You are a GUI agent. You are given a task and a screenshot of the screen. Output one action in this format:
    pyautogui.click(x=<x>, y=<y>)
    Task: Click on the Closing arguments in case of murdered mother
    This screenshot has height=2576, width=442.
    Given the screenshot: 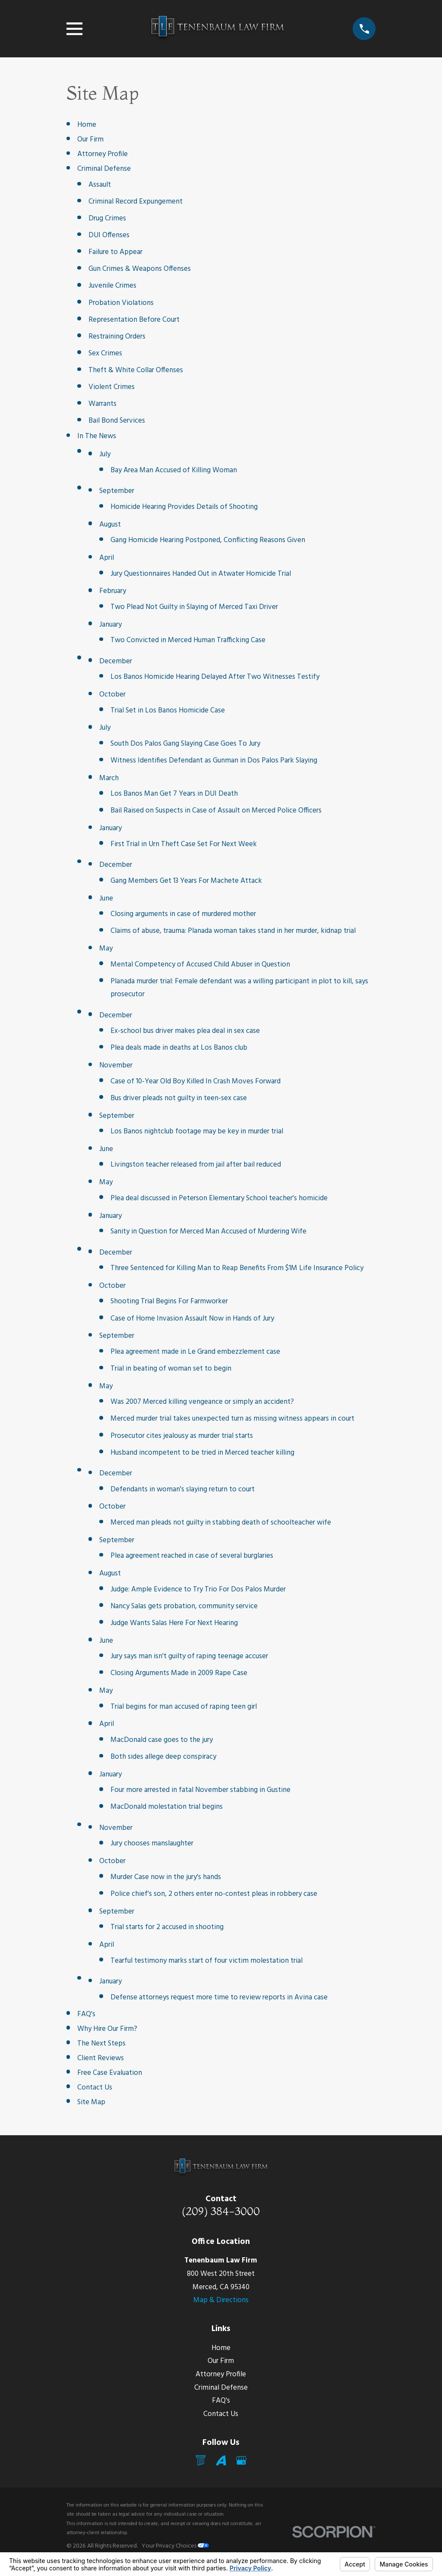 What is the action you would take?
    pyautogui.click(x=183, y=914)
    